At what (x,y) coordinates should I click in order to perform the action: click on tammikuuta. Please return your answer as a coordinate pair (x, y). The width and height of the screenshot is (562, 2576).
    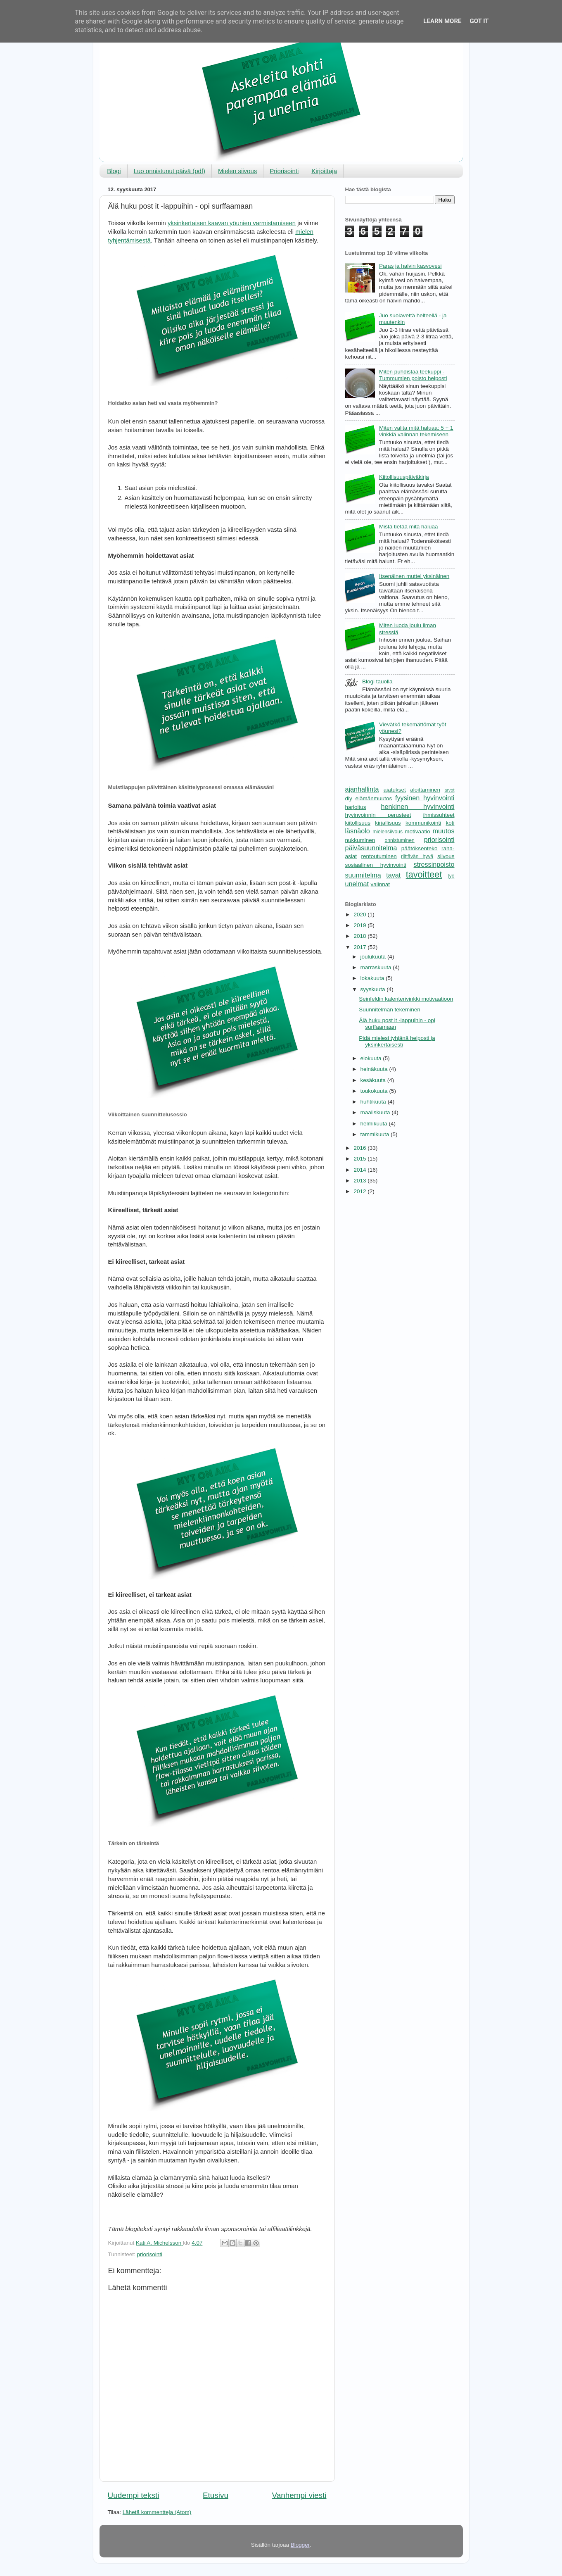
    Looking at the image, I should click on (375, 1134).